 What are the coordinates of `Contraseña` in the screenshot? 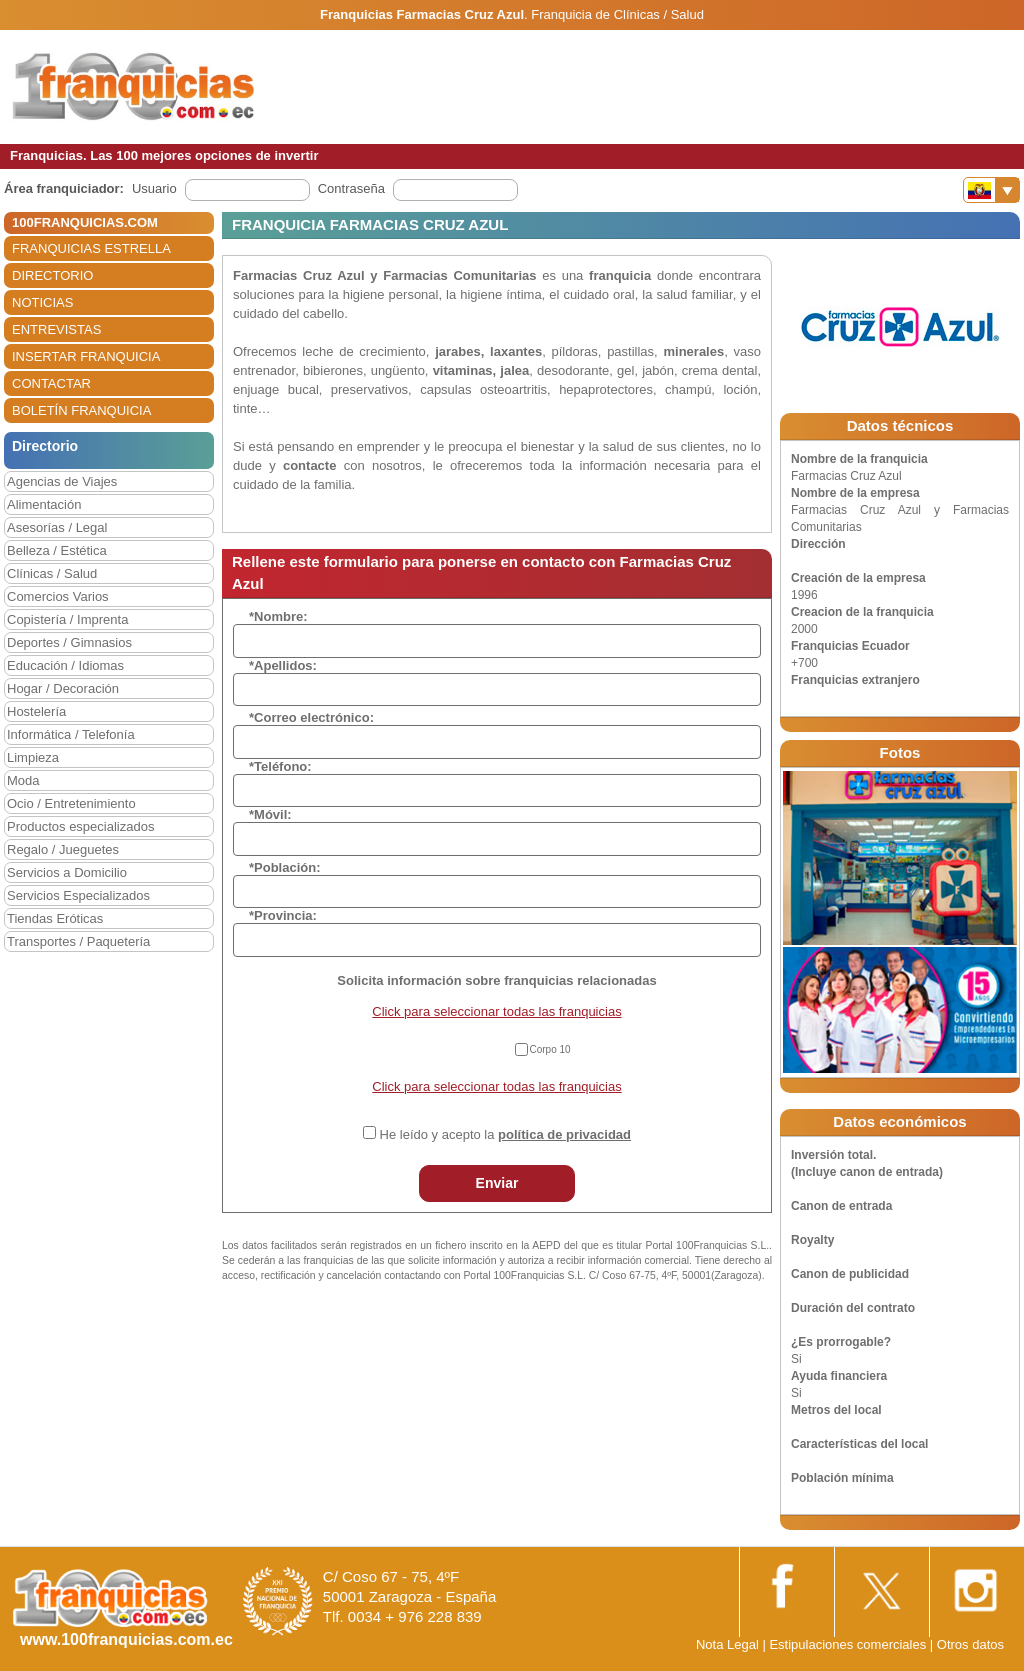 It's located at (351, 188).